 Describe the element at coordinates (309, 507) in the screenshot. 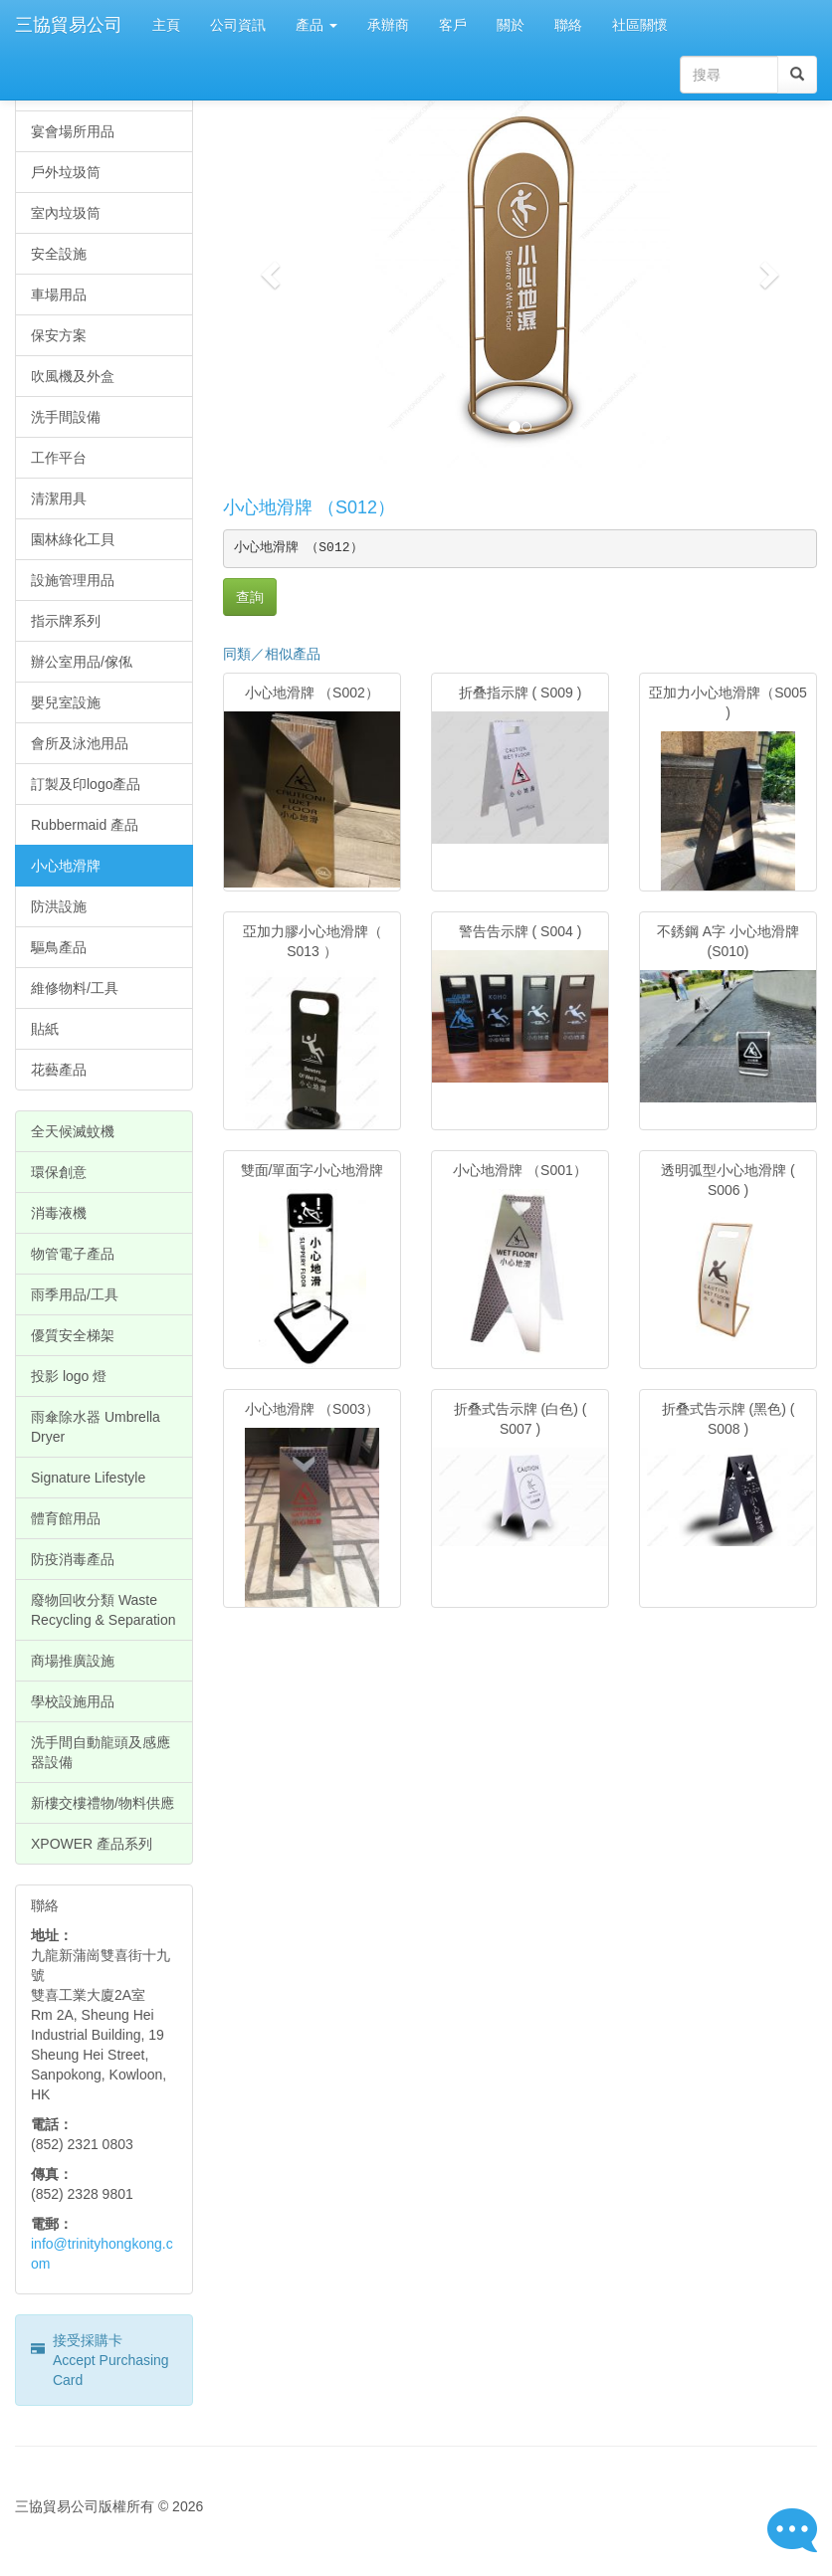

I see `小心地滑牌 （S012）` at that location.